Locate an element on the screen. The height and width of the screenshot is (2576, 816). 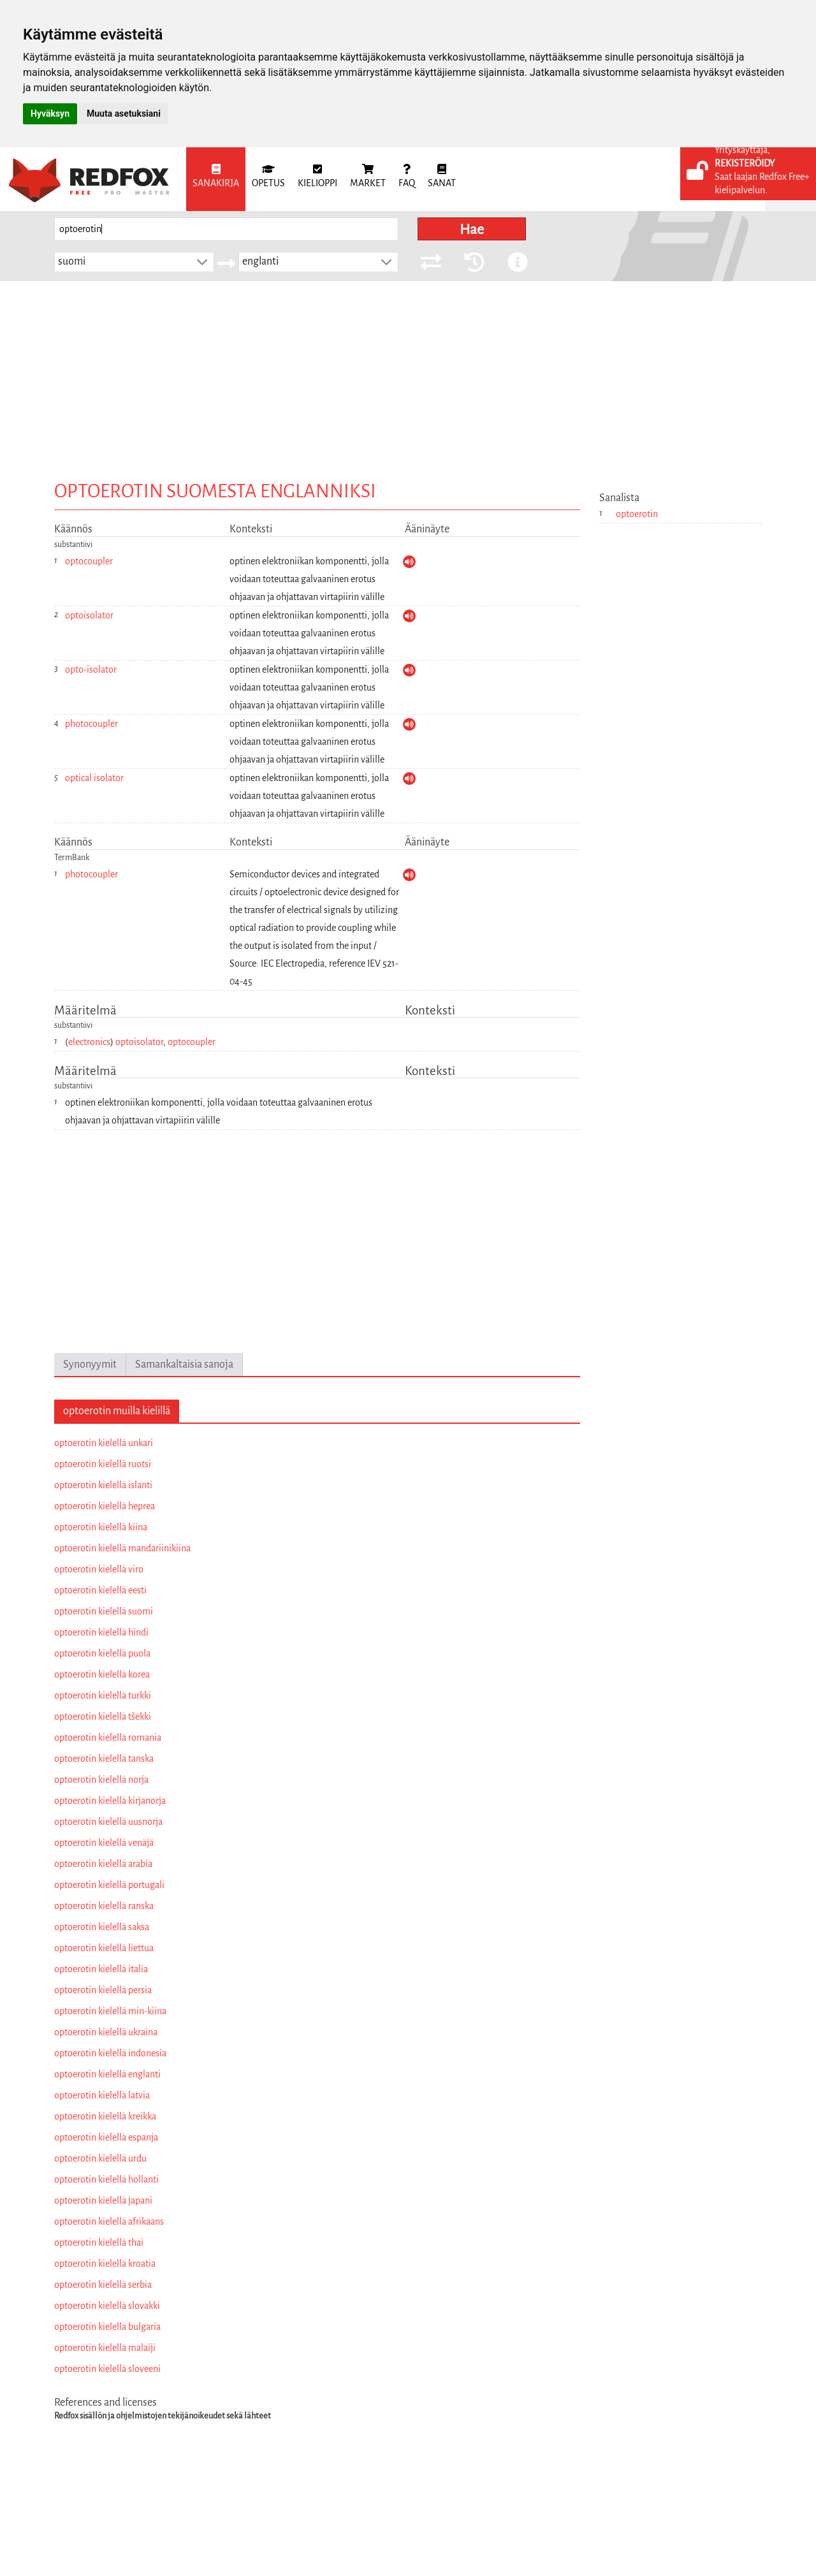
optoerotin kielellä viro is located at coordinates (98, 1569).